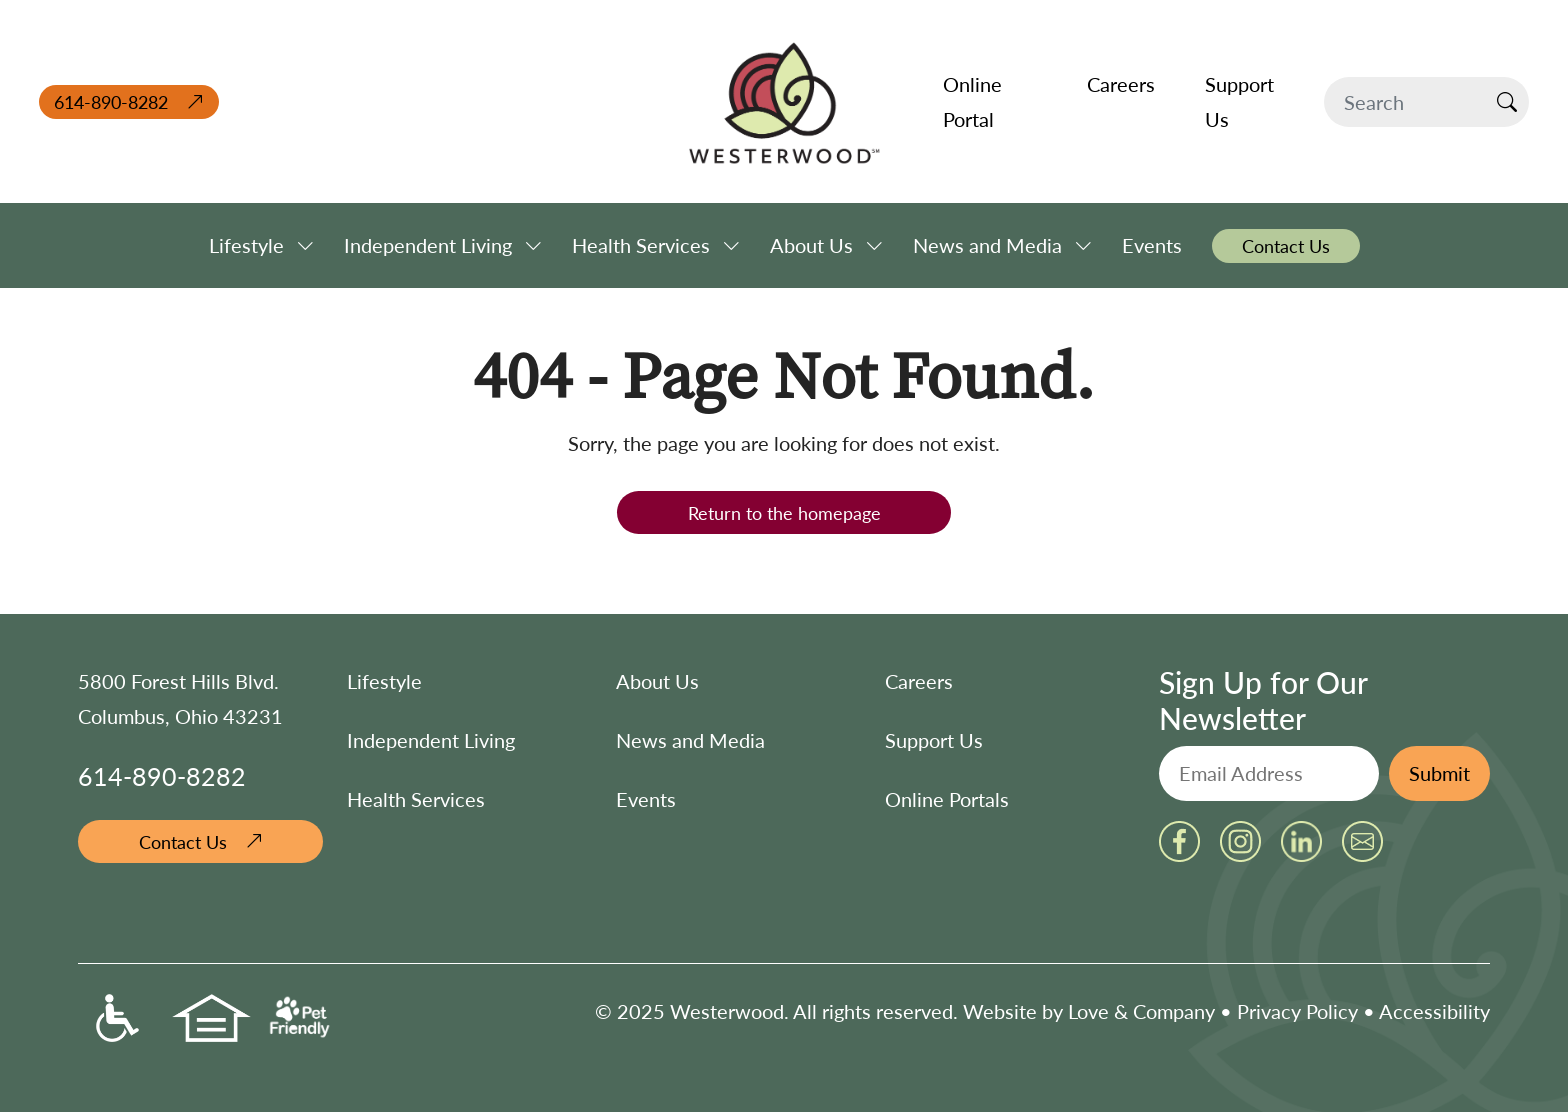  What do you see at coordinates (934, 740) in the screenshot?
I see `Support Us` at bounding box center [934, 740].